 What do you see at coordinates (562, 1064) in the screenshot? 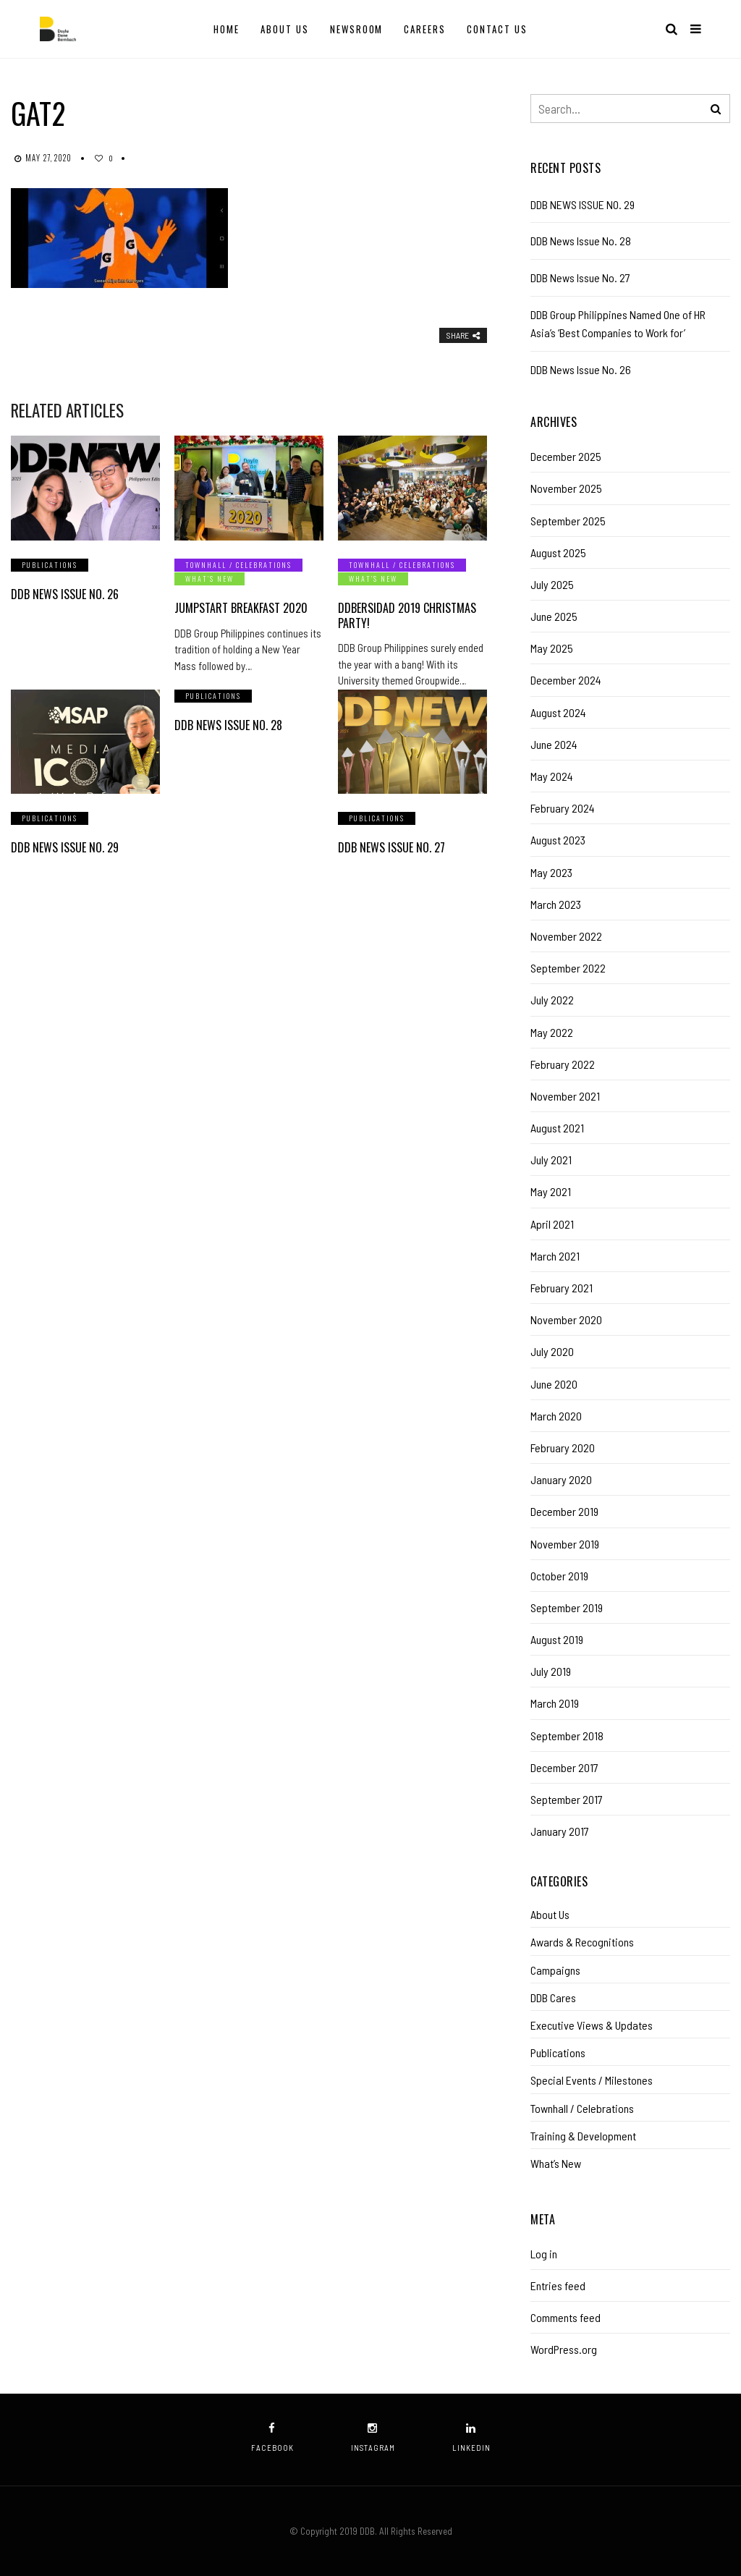
I see `February 2022` at bounding box center [562, 1064].